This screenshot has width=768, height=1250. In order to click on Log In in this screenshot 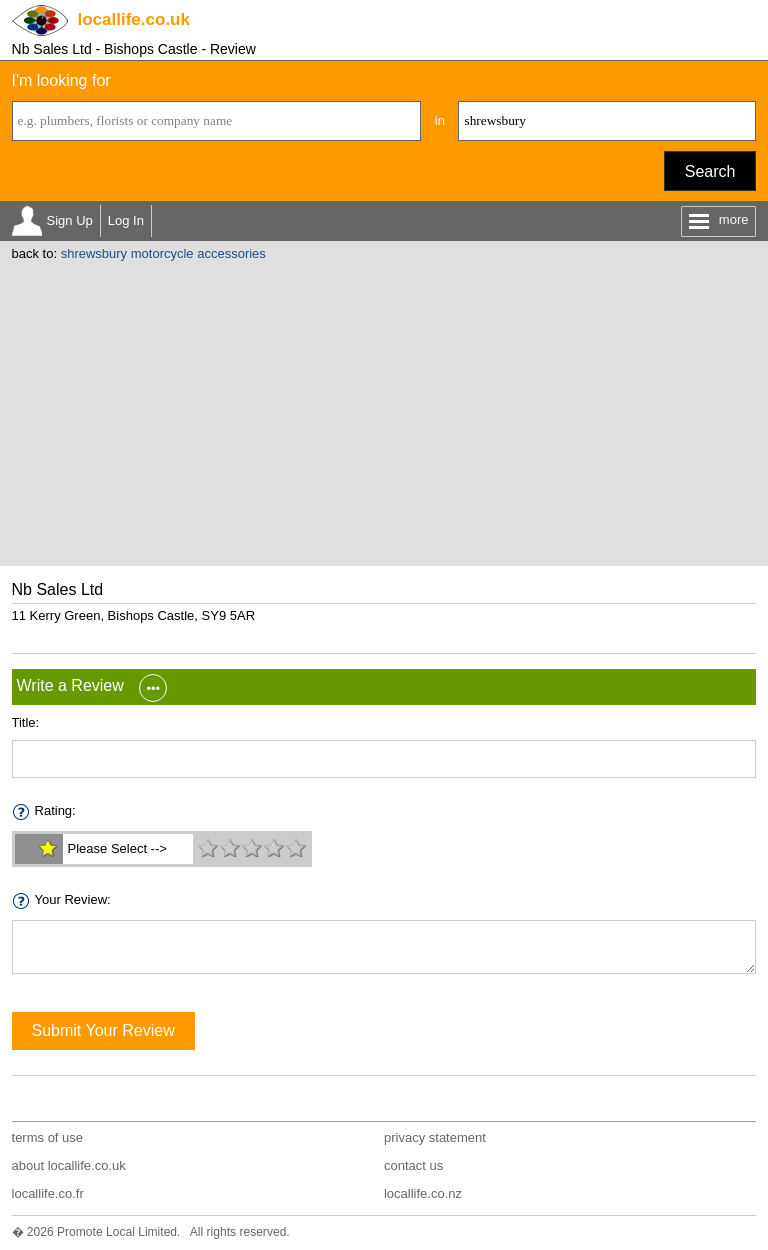, I will do `click(126, 220)`.